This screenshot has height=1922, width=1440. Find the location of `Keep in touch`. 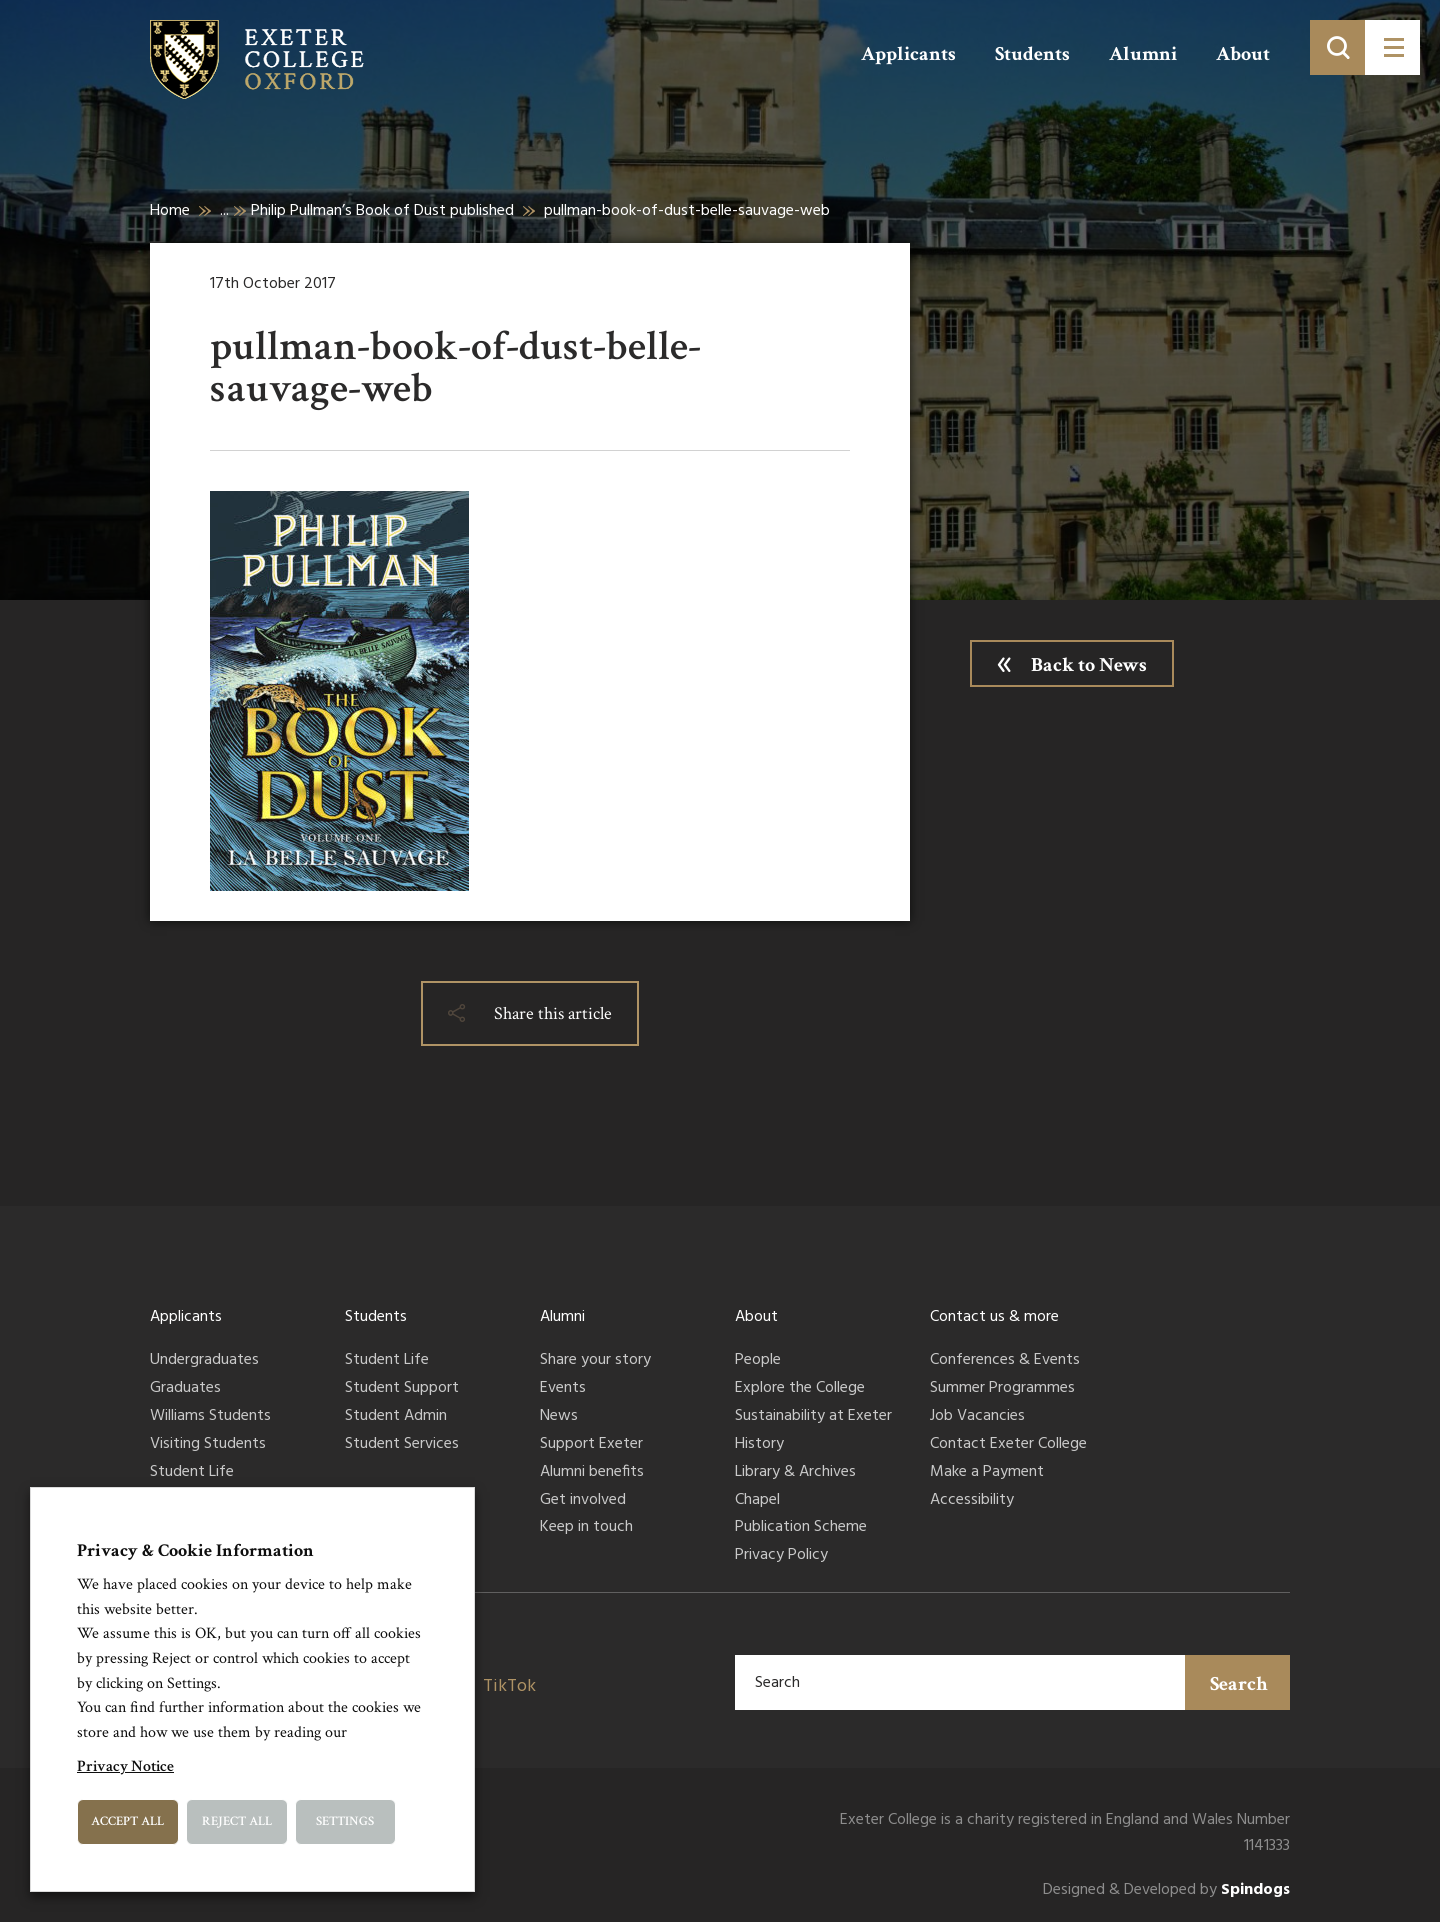

Keep in touch is located at coordinates (586, 1528).